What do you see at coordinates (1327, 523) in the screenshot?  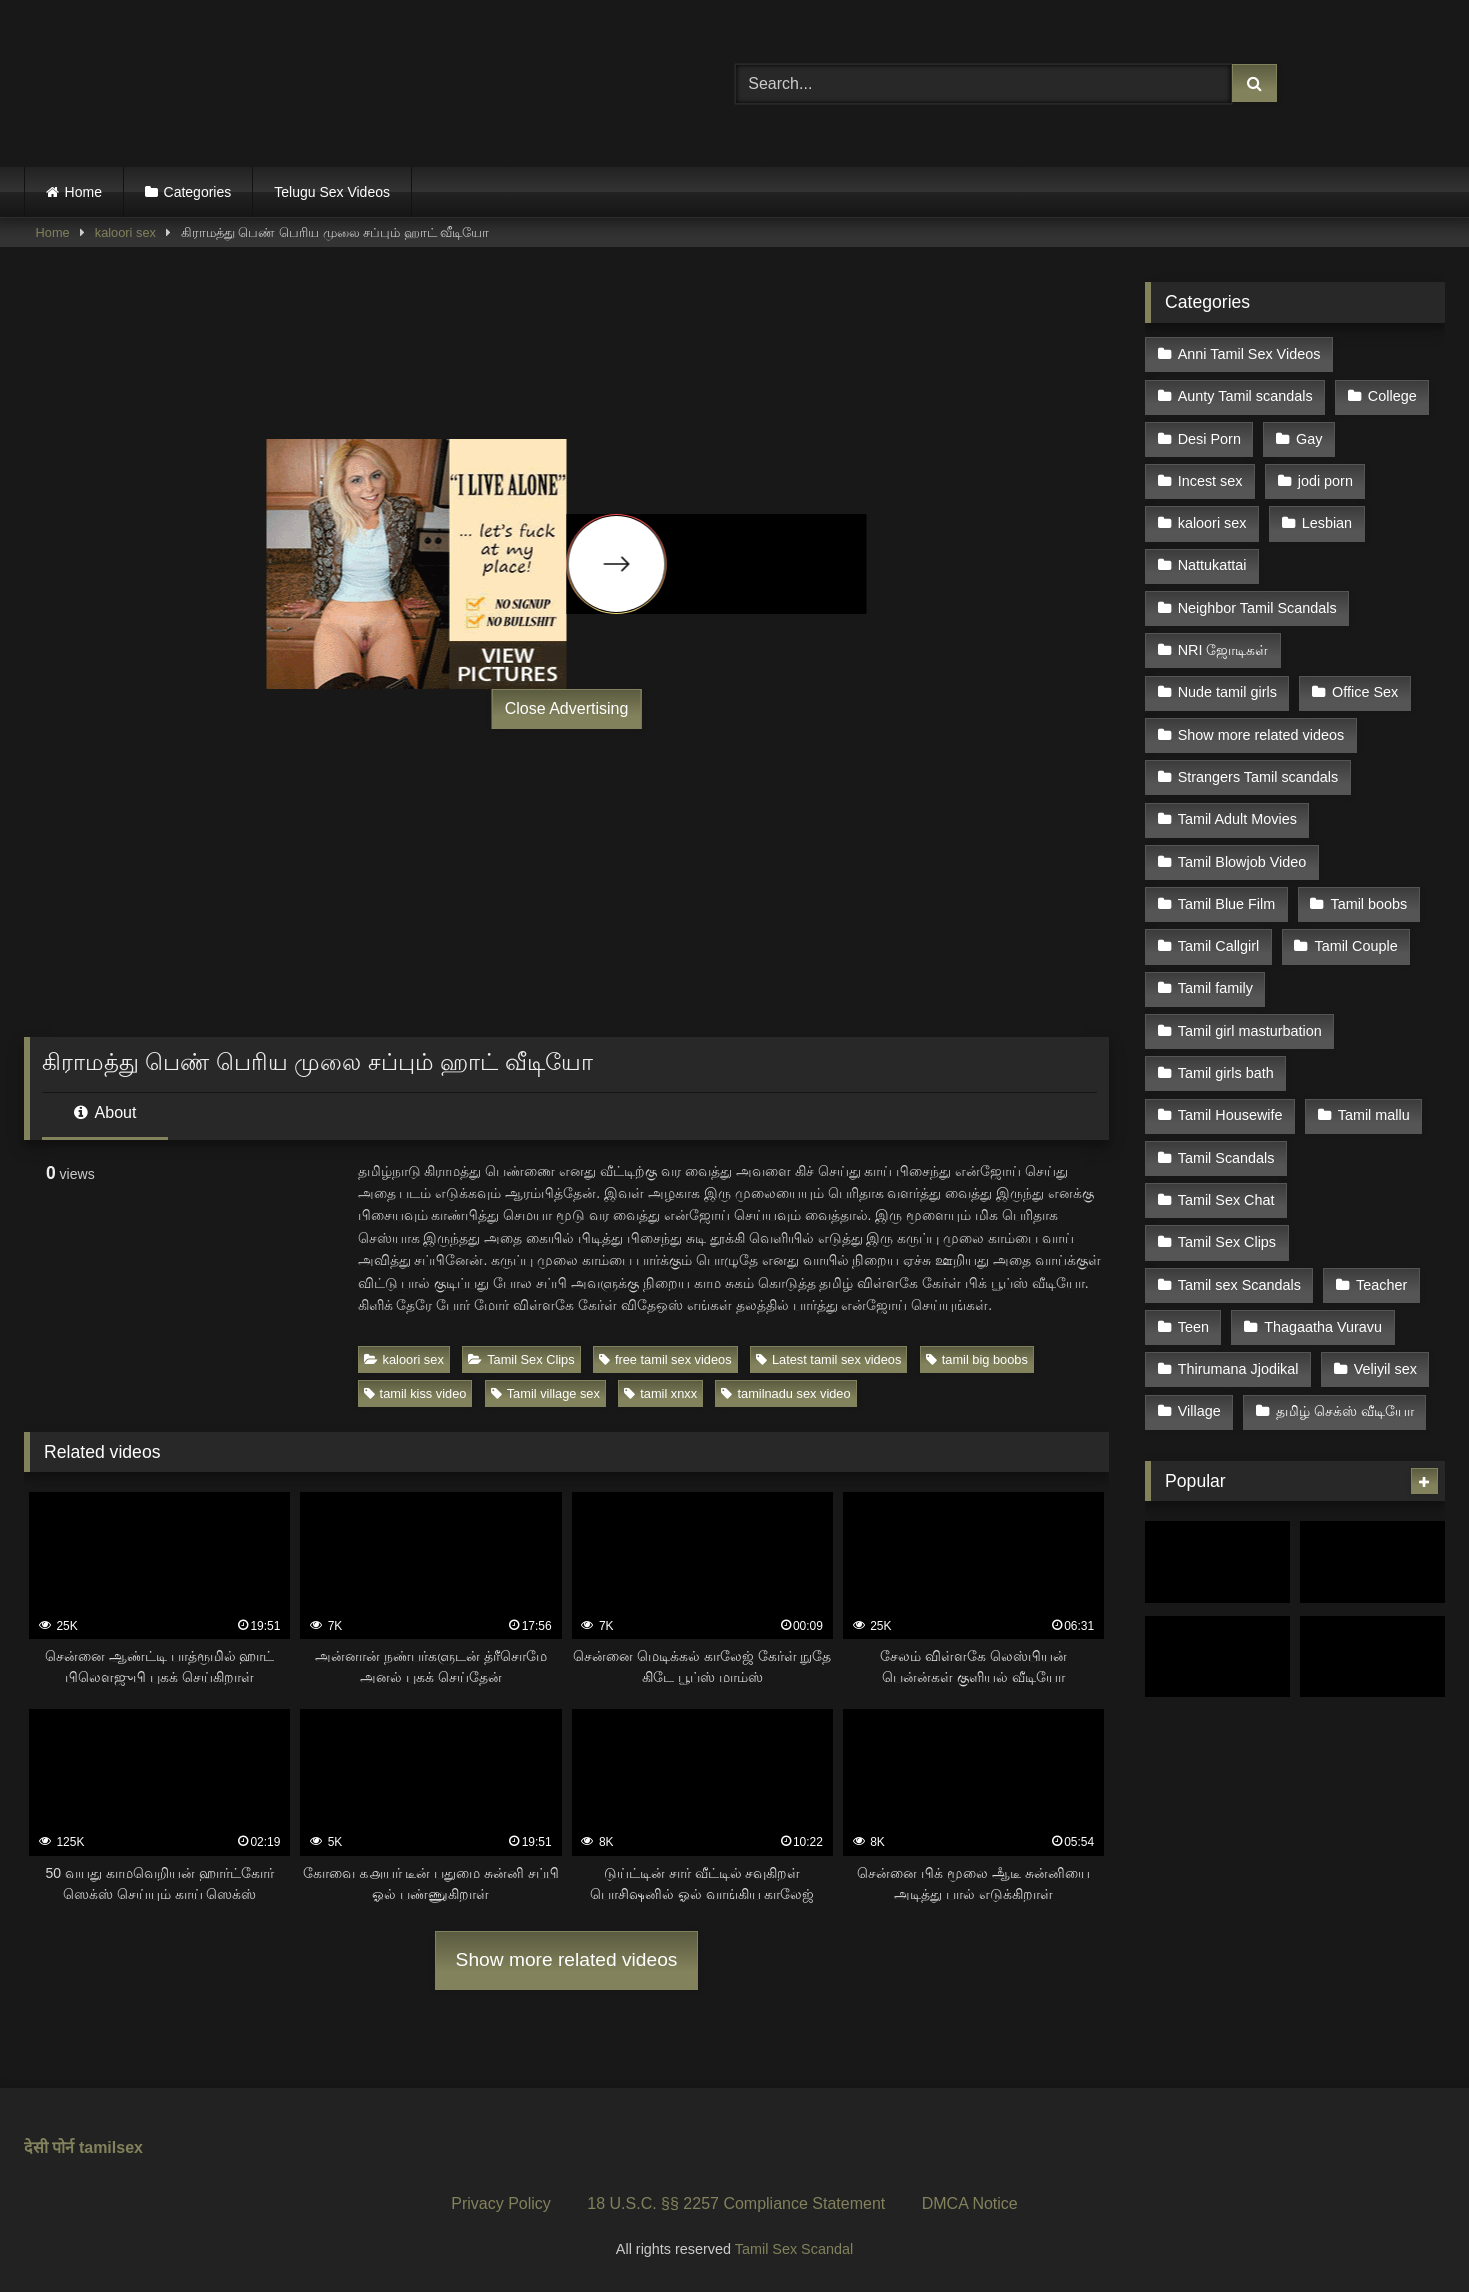 I see `Lesbian` at bounding box center [1327, 523].